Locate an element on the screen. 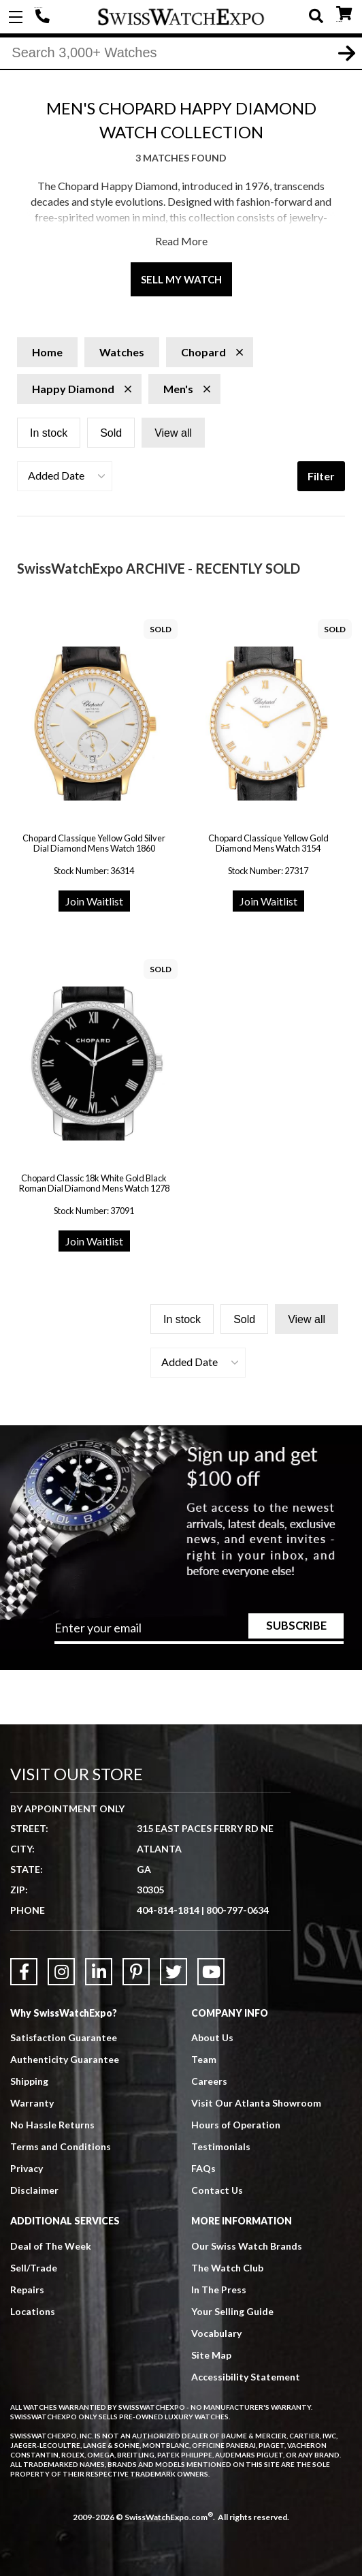  Warranty is located at coordinates (32, 2103).